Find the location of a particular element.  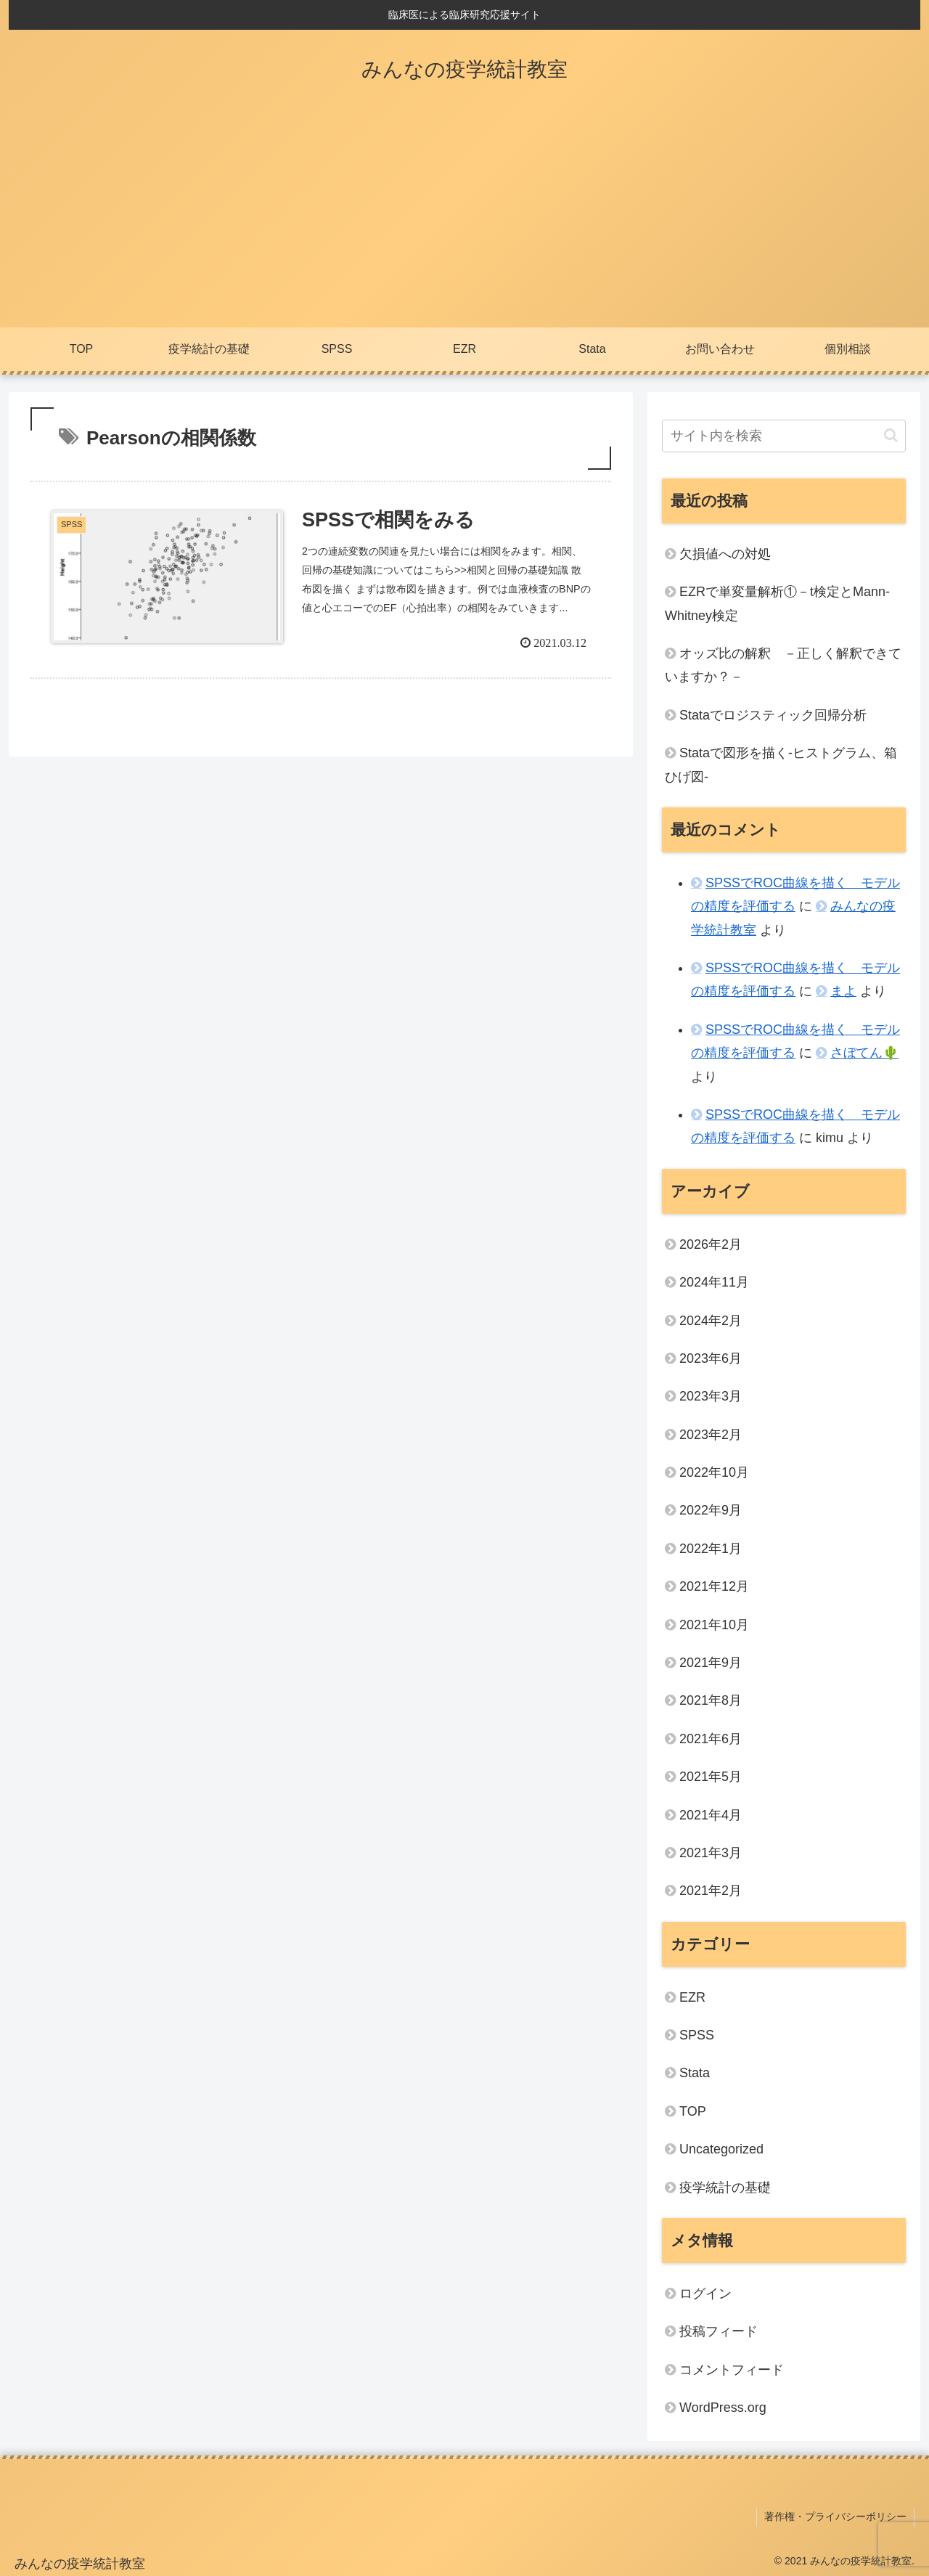

2021年5月 is located at coordinates (710, 1776).